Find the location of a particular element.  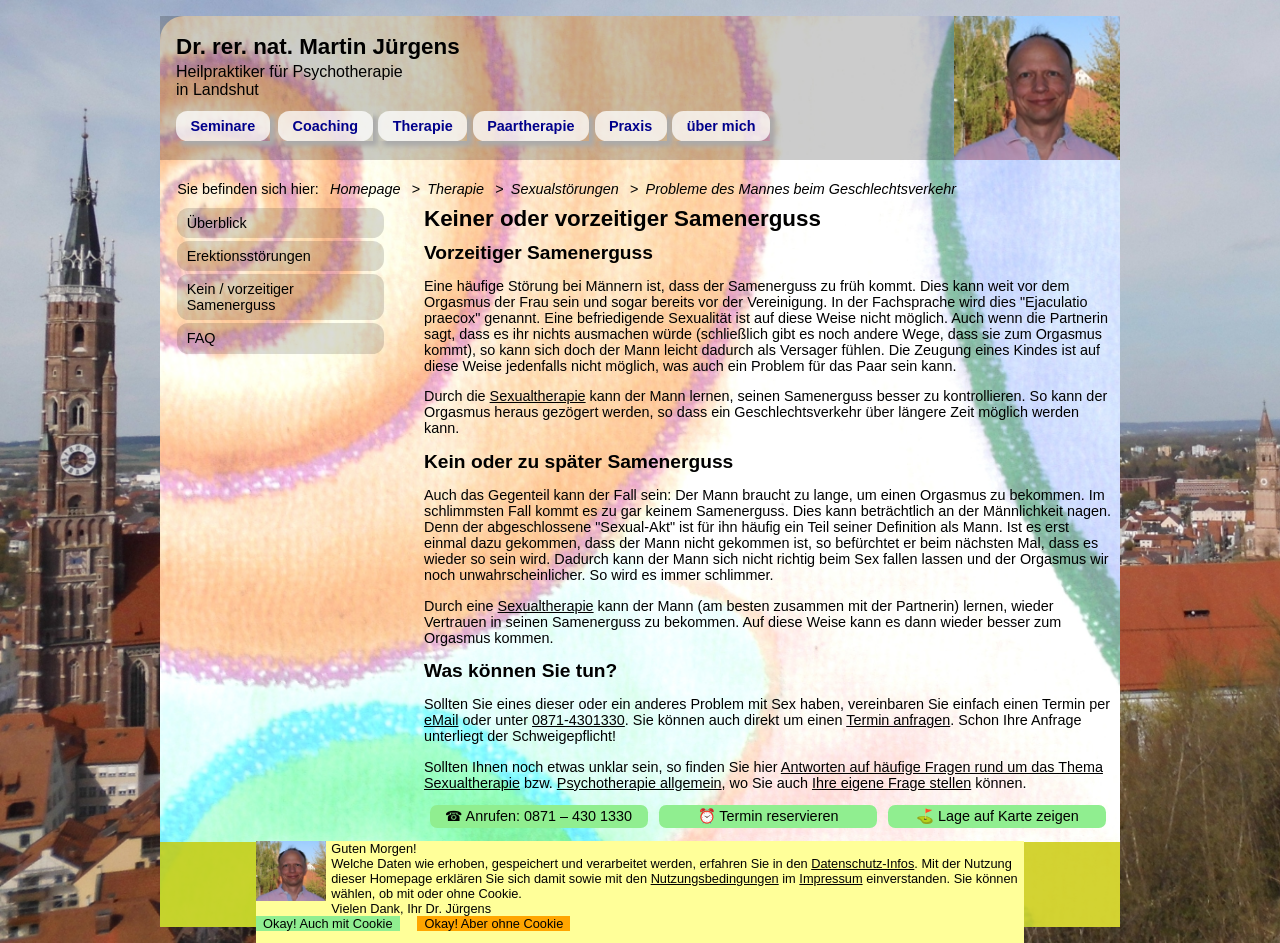

Datenschutz-Infos is located at coordinates (862, 863).